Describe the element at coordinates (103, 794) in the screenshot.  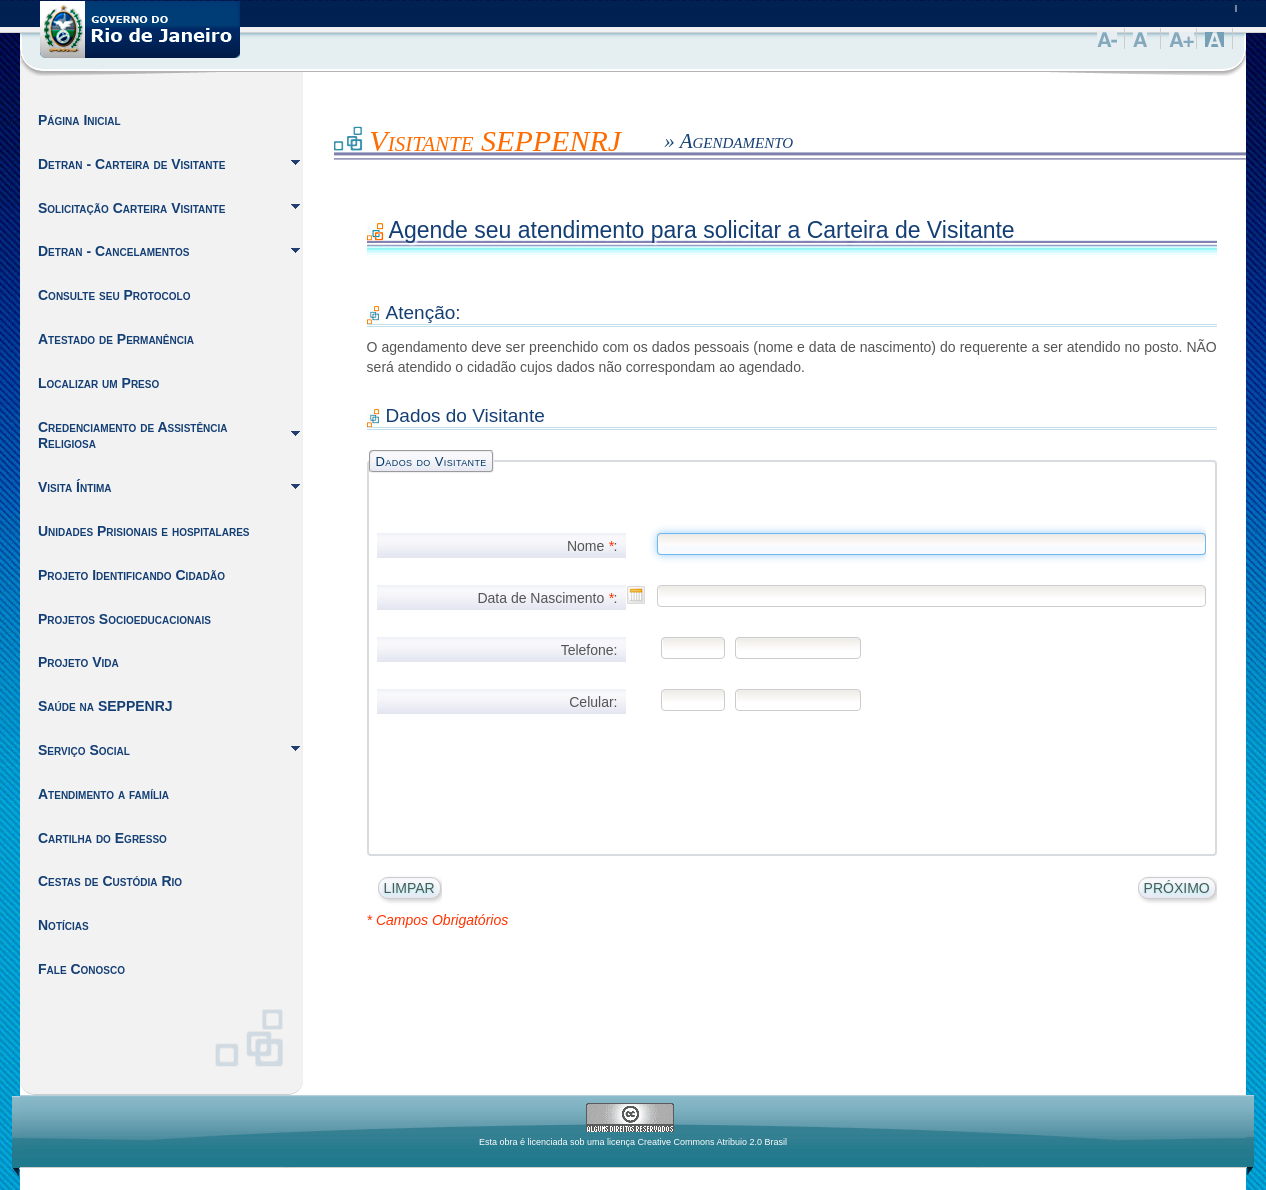
I see `Atendimento a família` at that location.